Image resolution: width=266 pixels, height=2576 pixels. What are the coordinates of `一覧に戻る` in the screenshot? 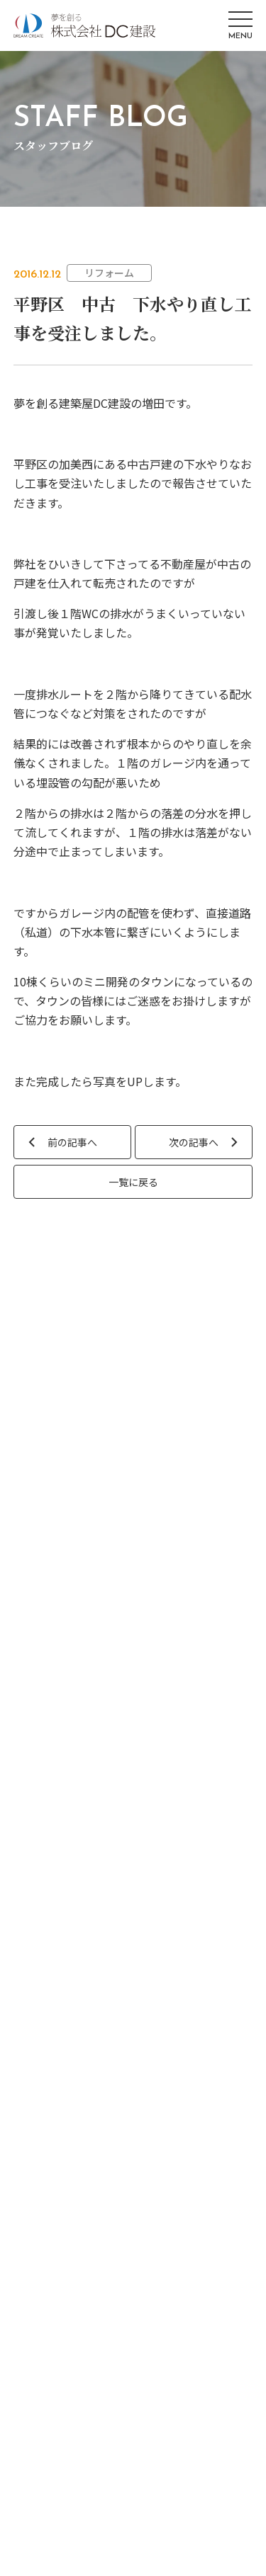 It's located at (133, 1182).